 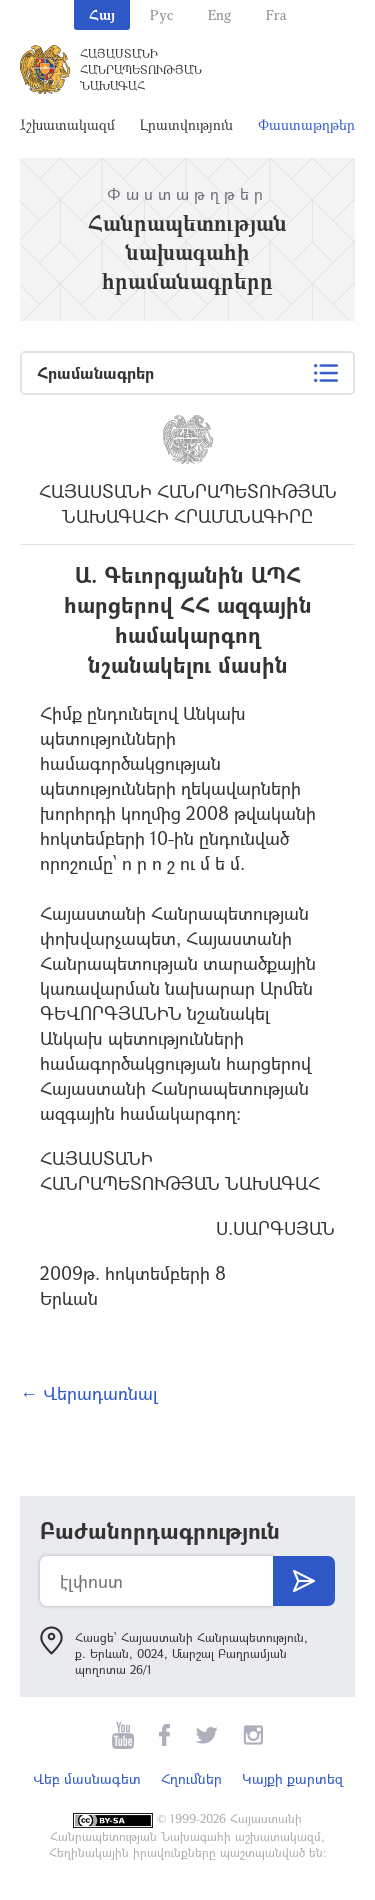 I want to click on Աշխատակազմ, so click(x=65, y=124).